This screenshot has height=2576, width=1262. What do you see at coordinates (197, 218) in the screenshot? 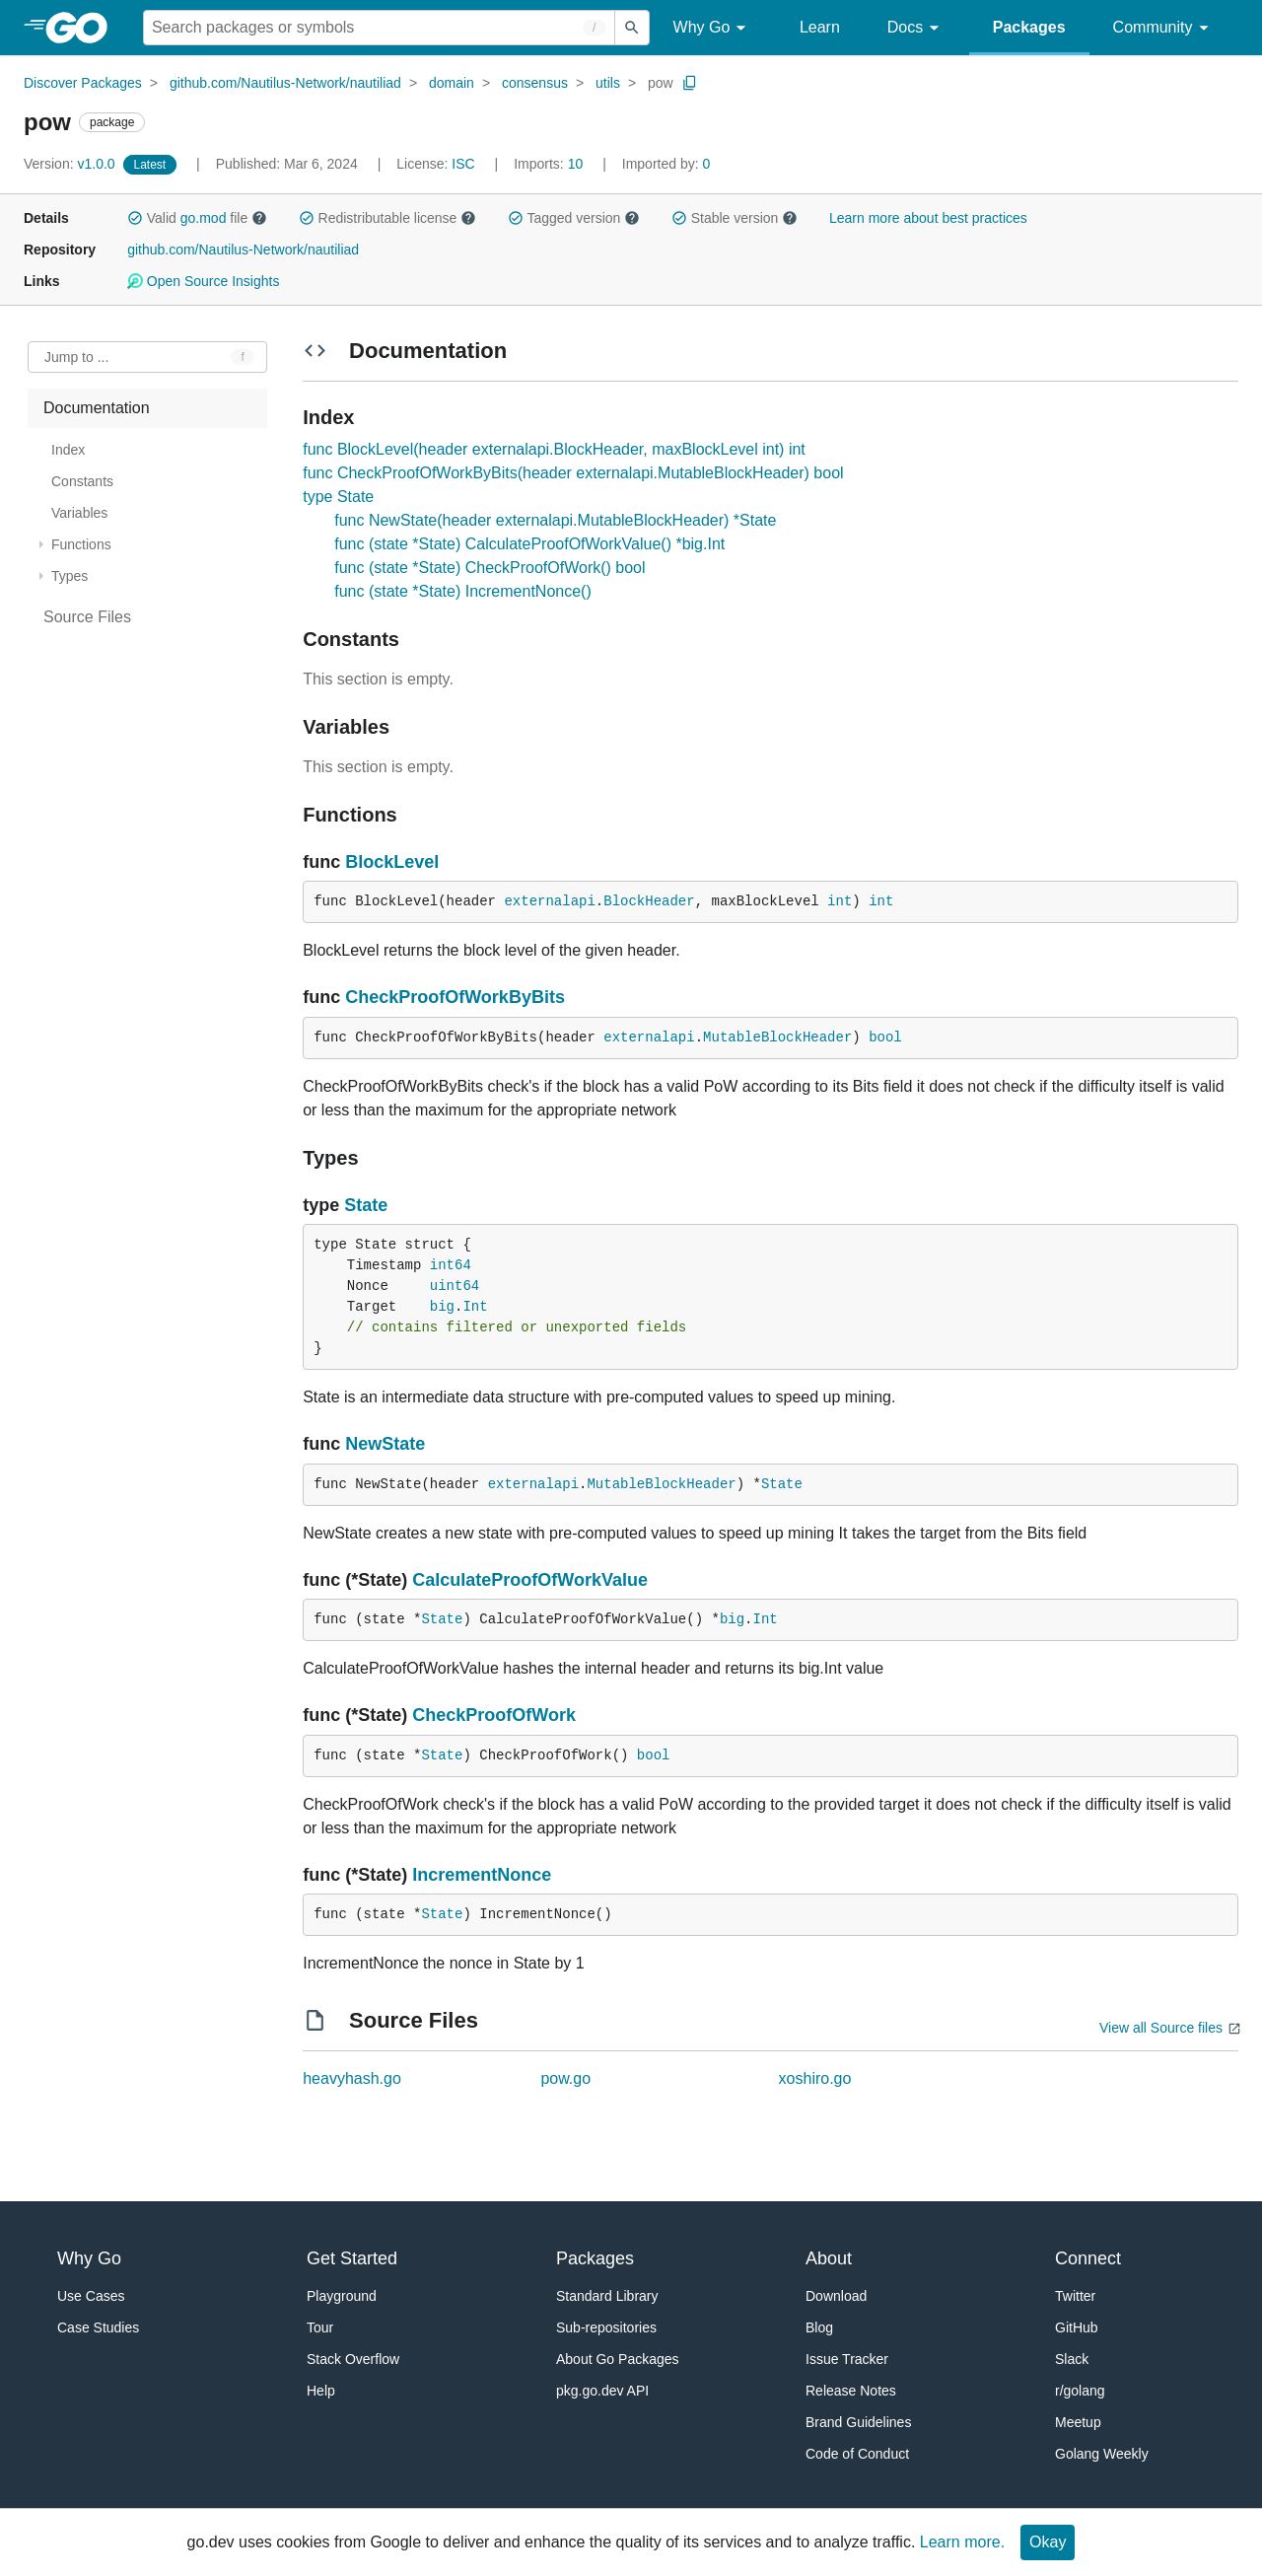
I see `Valid file` at bounding box center [197, 218].